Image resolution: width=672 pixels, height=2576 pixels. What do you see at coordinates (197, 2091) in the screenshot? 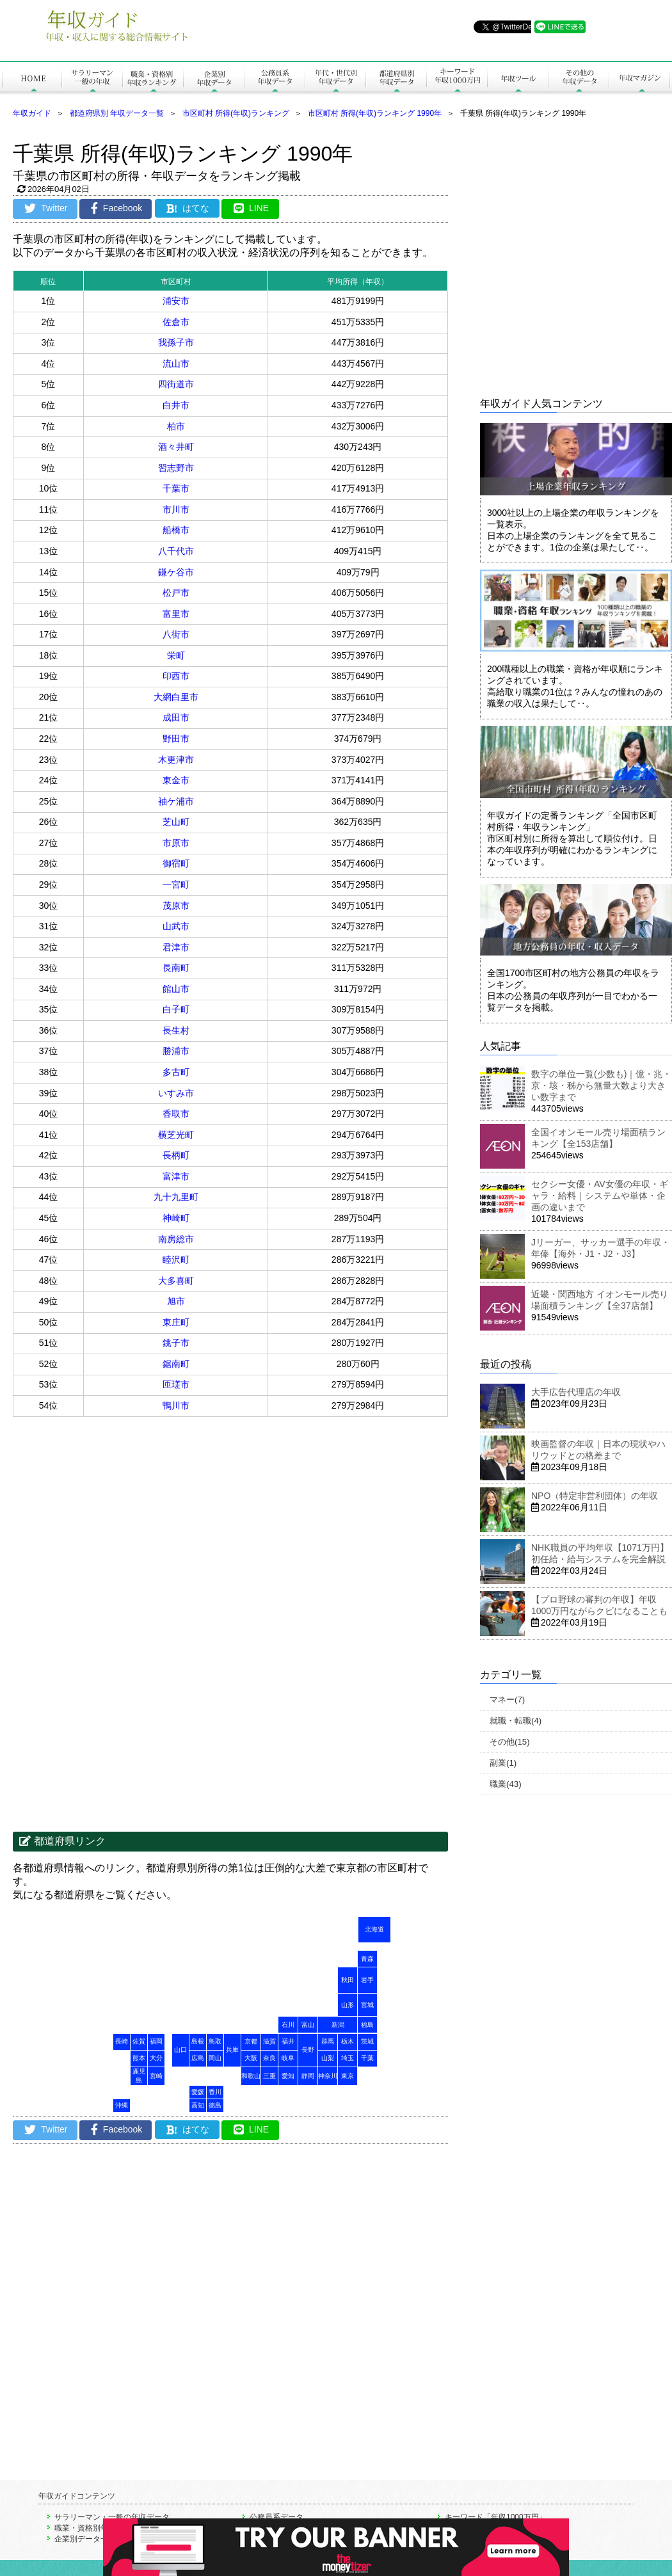
I see `愛媛` at bounding box center [197, 2091].